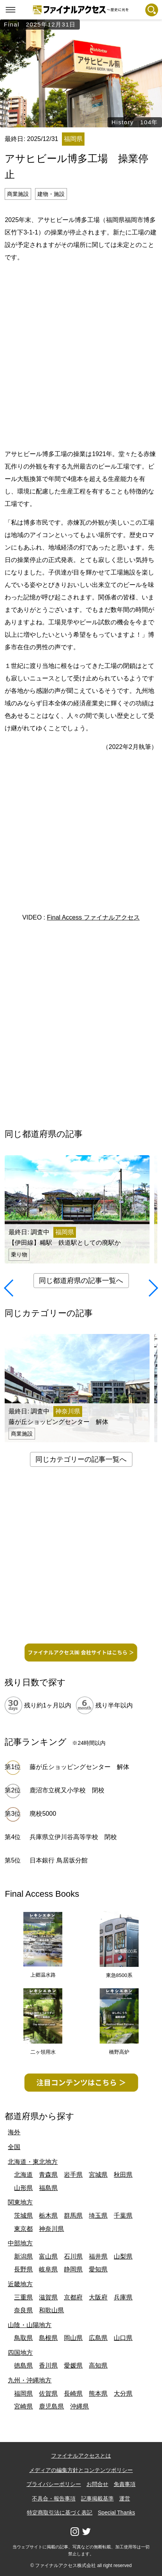 Image resolution: width=162 pixels, height=2576 pixels. What do you see at coordinates (116, 2512) in the screenshot?
I see `Special Thanks` at bounding box center [116, 2512].